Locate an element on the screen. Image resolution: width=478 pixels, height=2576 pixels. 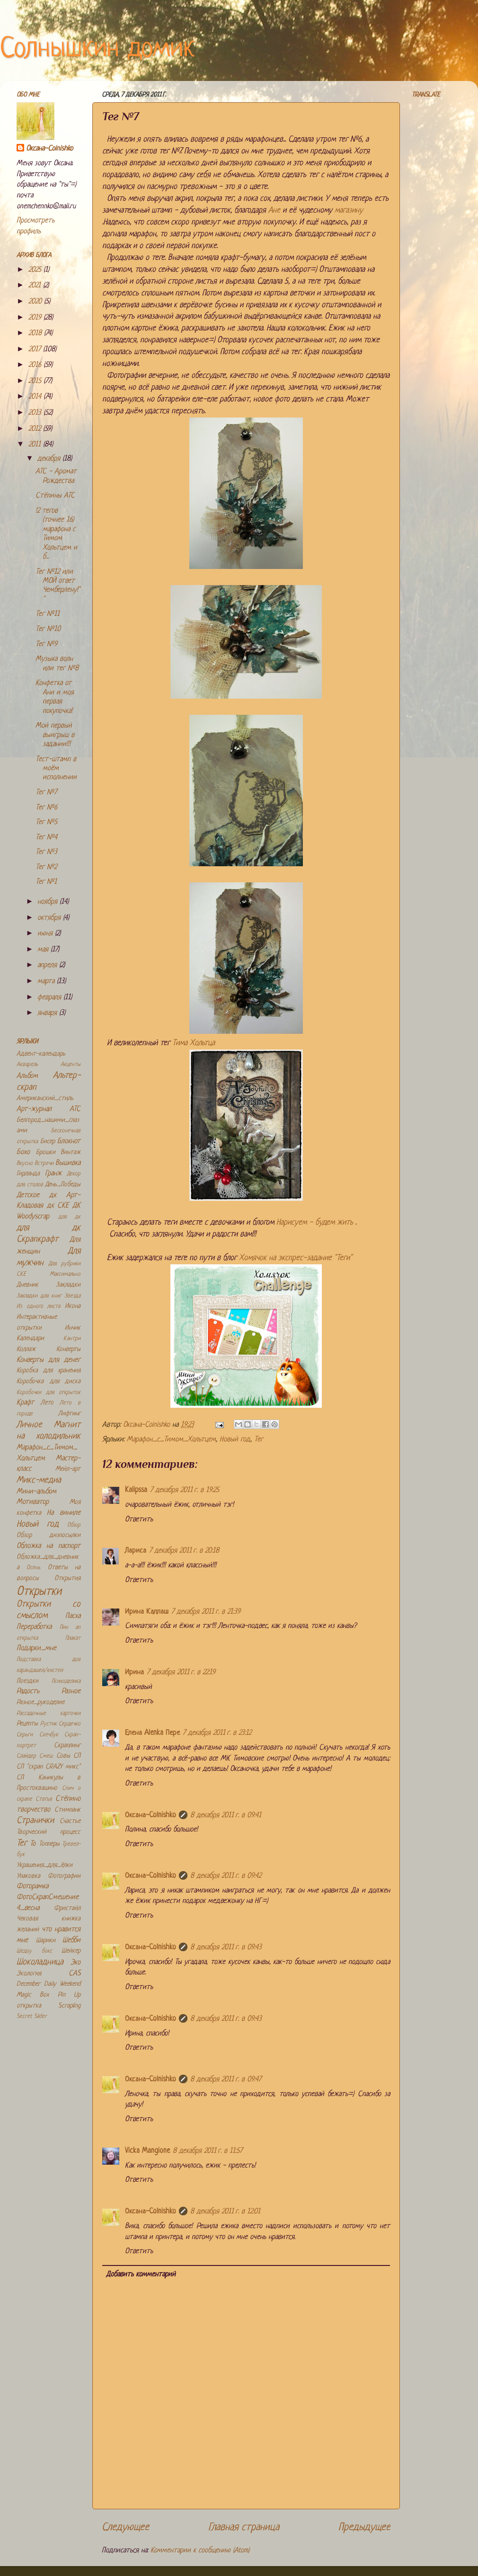
Коробка для хранения is located at coordinates (48, 1370).